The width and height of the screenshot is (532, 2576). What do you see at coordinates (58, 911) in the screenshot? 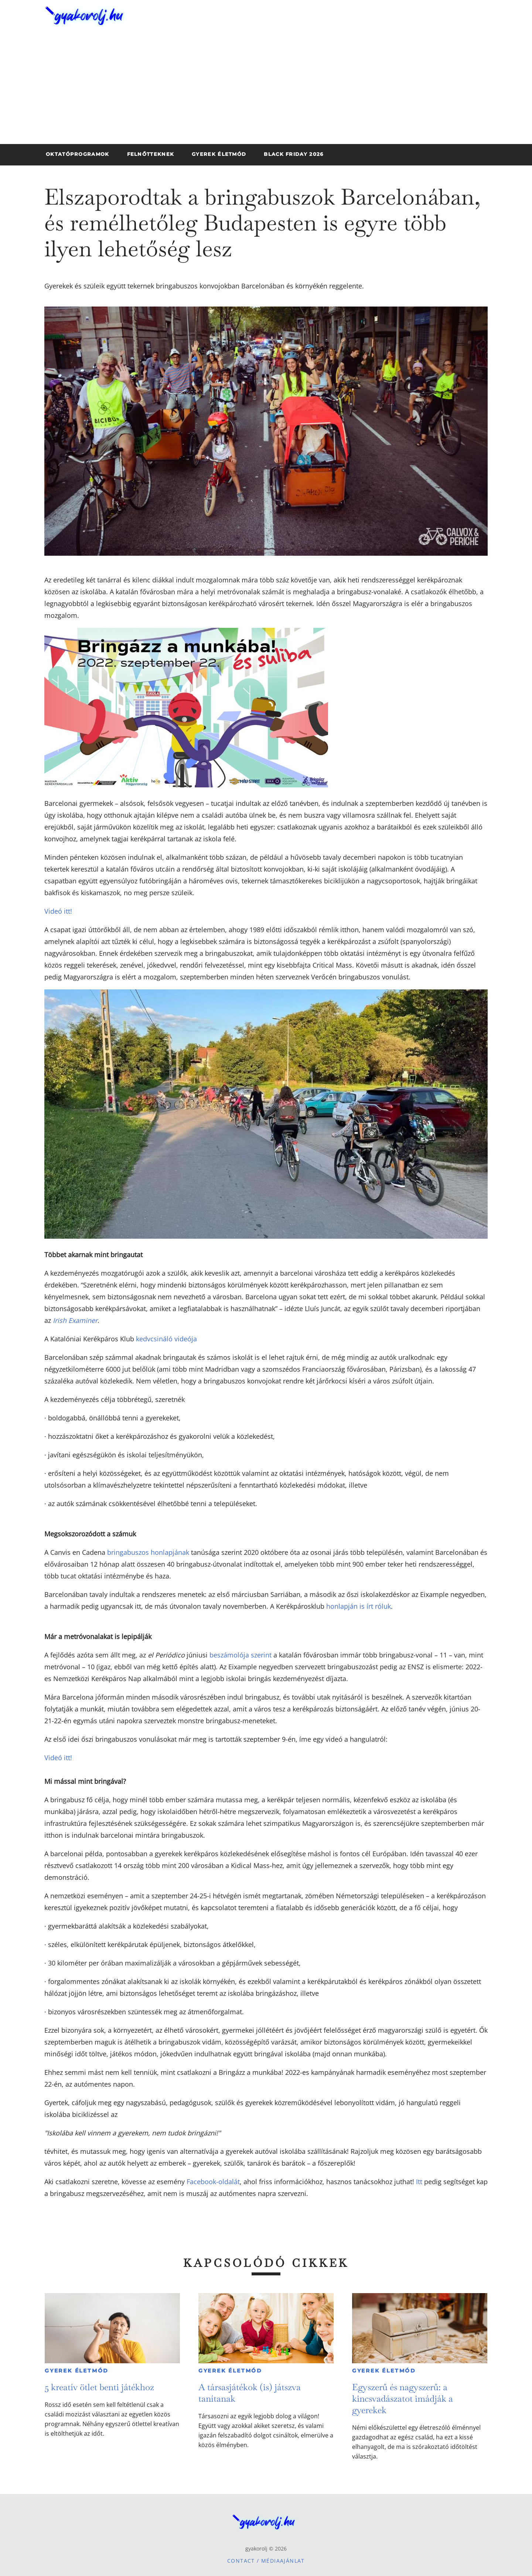
I see `Videó itt!` at bounding box center [58, 911].